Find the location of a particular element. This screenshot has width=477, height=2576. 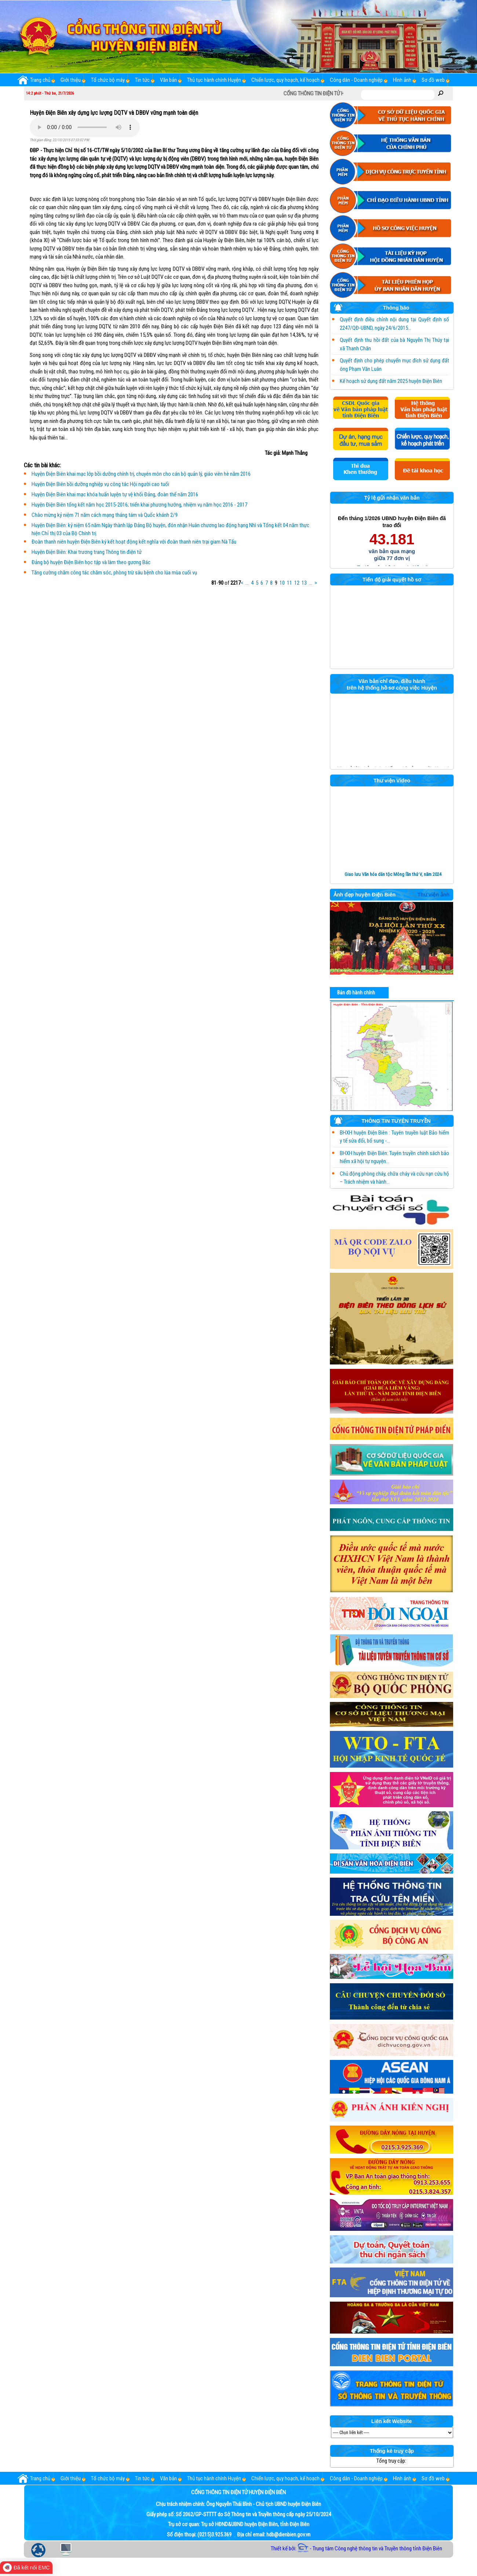

Tiến độ giải quyết hồ sơ is located at coordinates (392, 579).